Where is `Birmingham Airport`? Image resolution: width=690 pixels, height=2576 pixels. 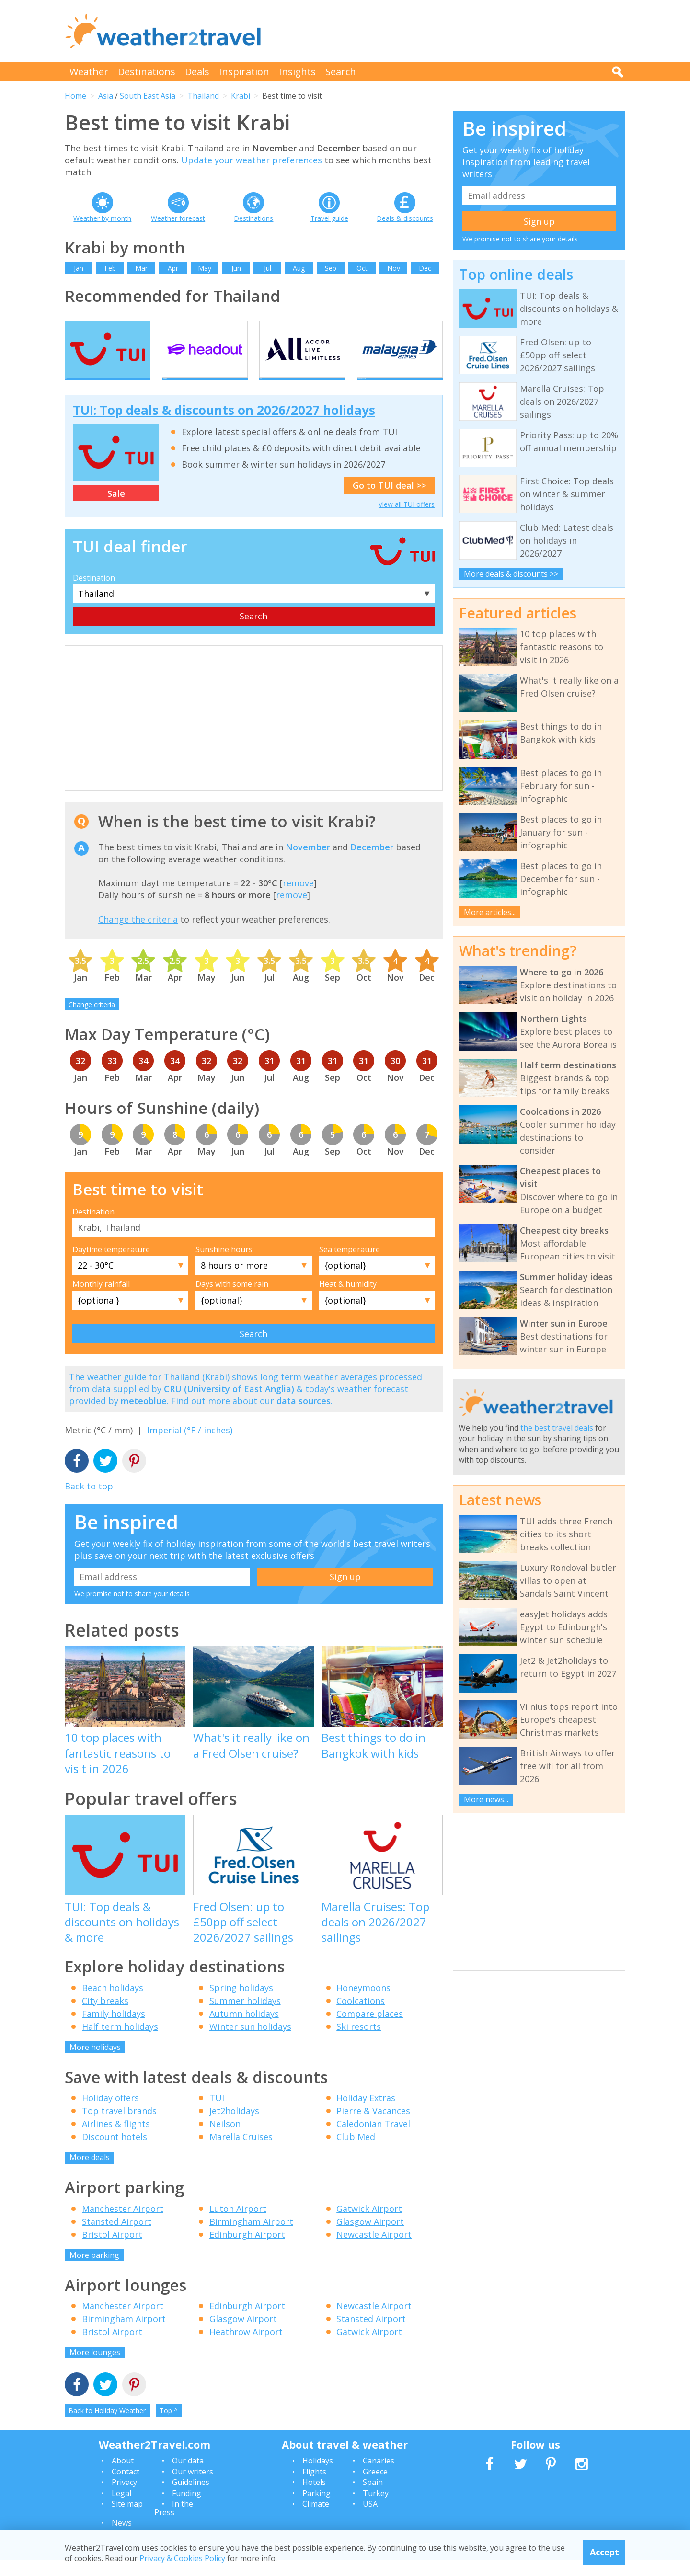 Birmingham Airport is located at coordinates (251, 2238).